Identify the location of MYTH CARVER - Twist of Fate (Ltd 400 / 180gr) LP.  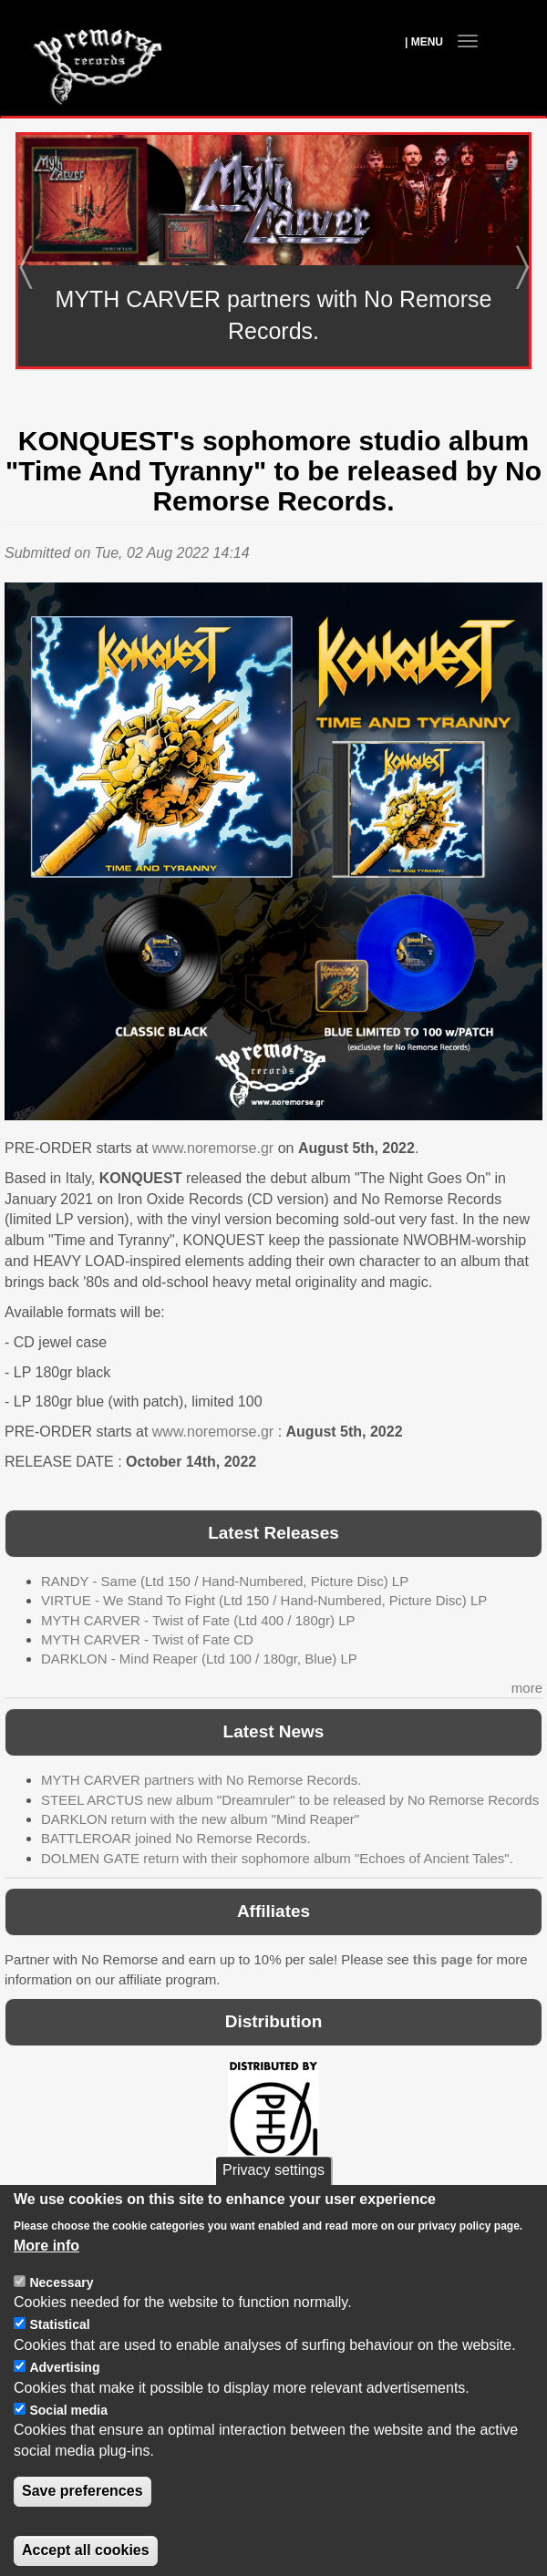
(198, 1620).